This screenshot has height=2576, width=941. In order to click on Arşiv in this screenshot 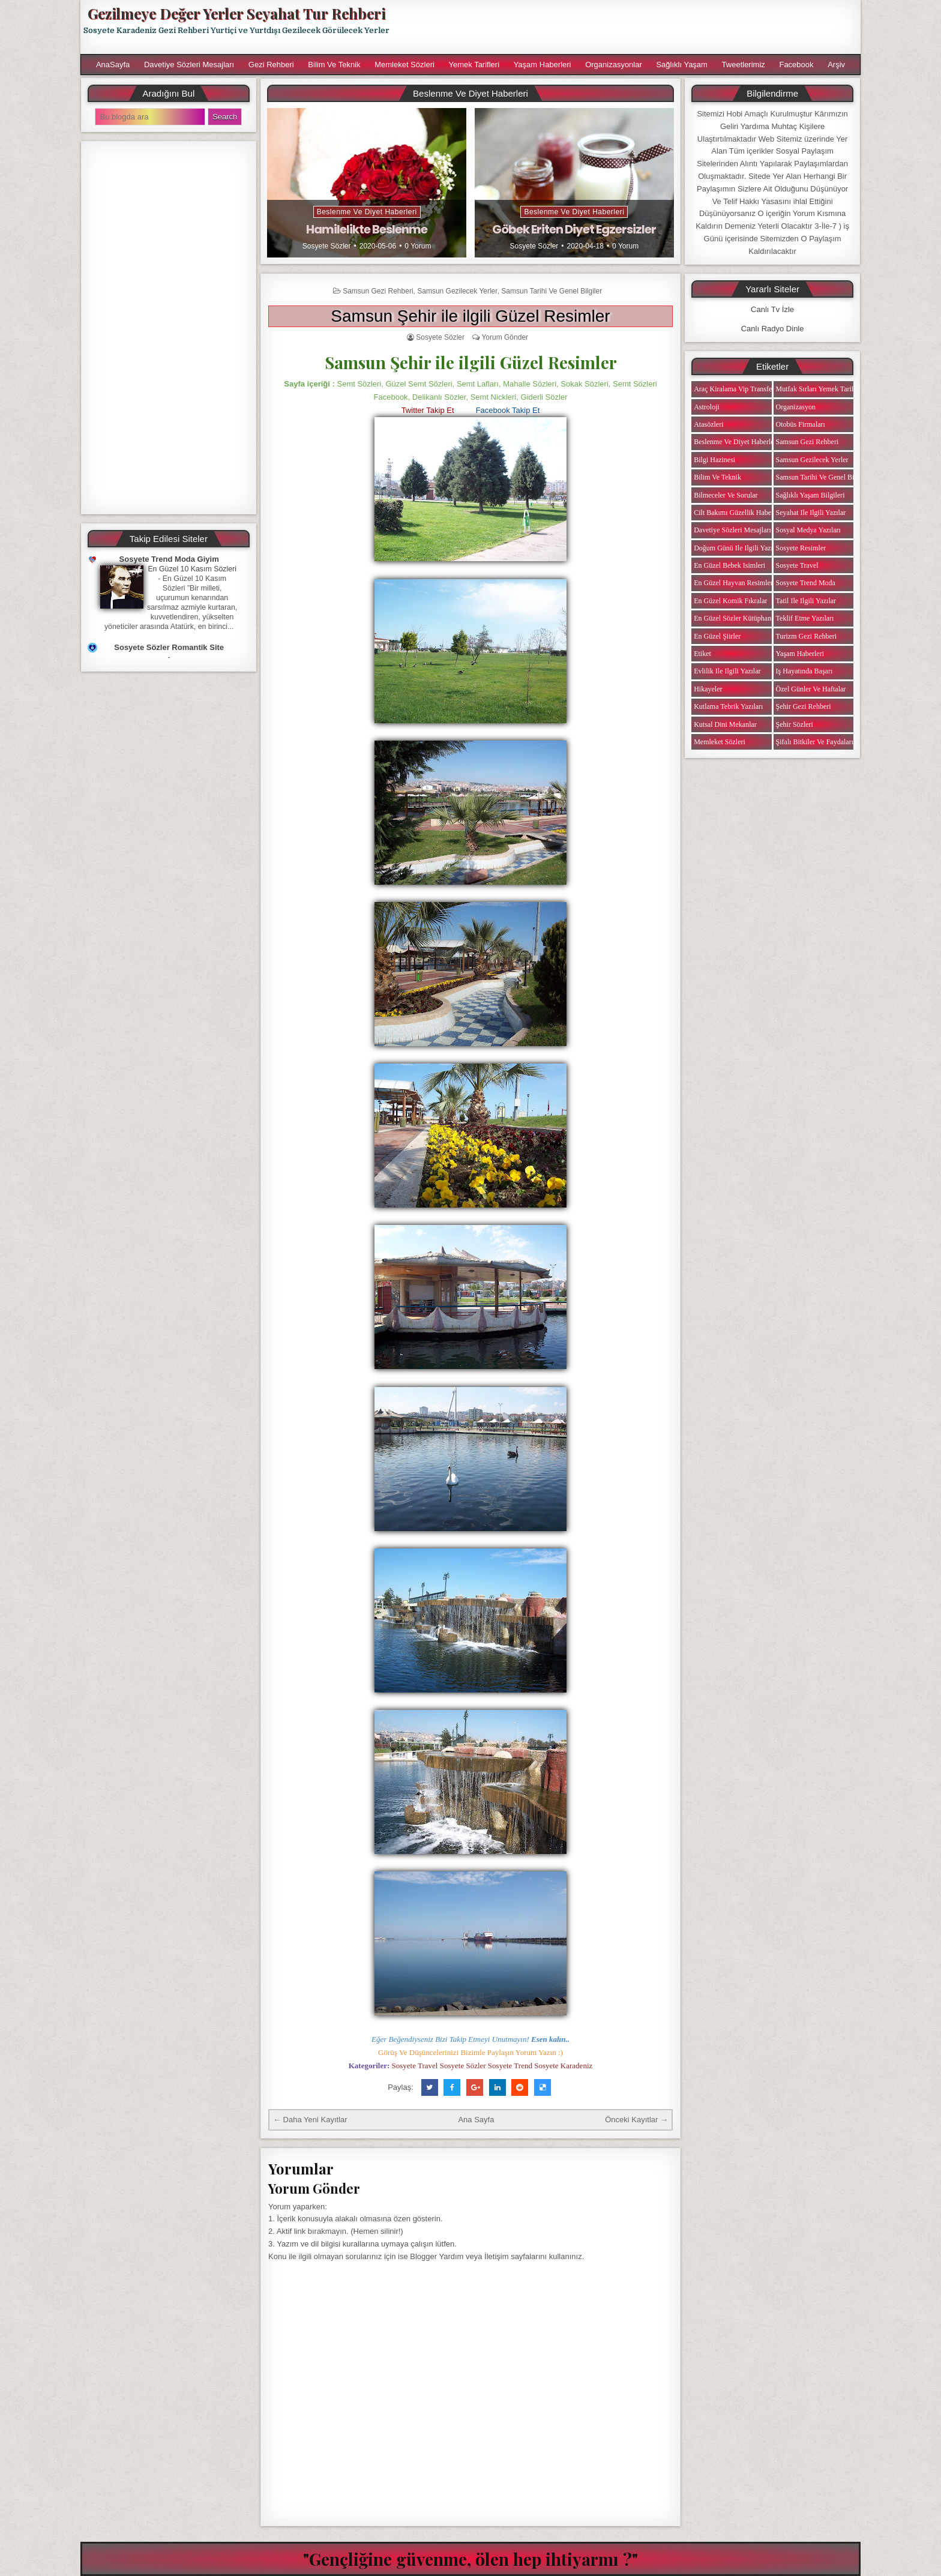, I will do `click(836, 64)`.